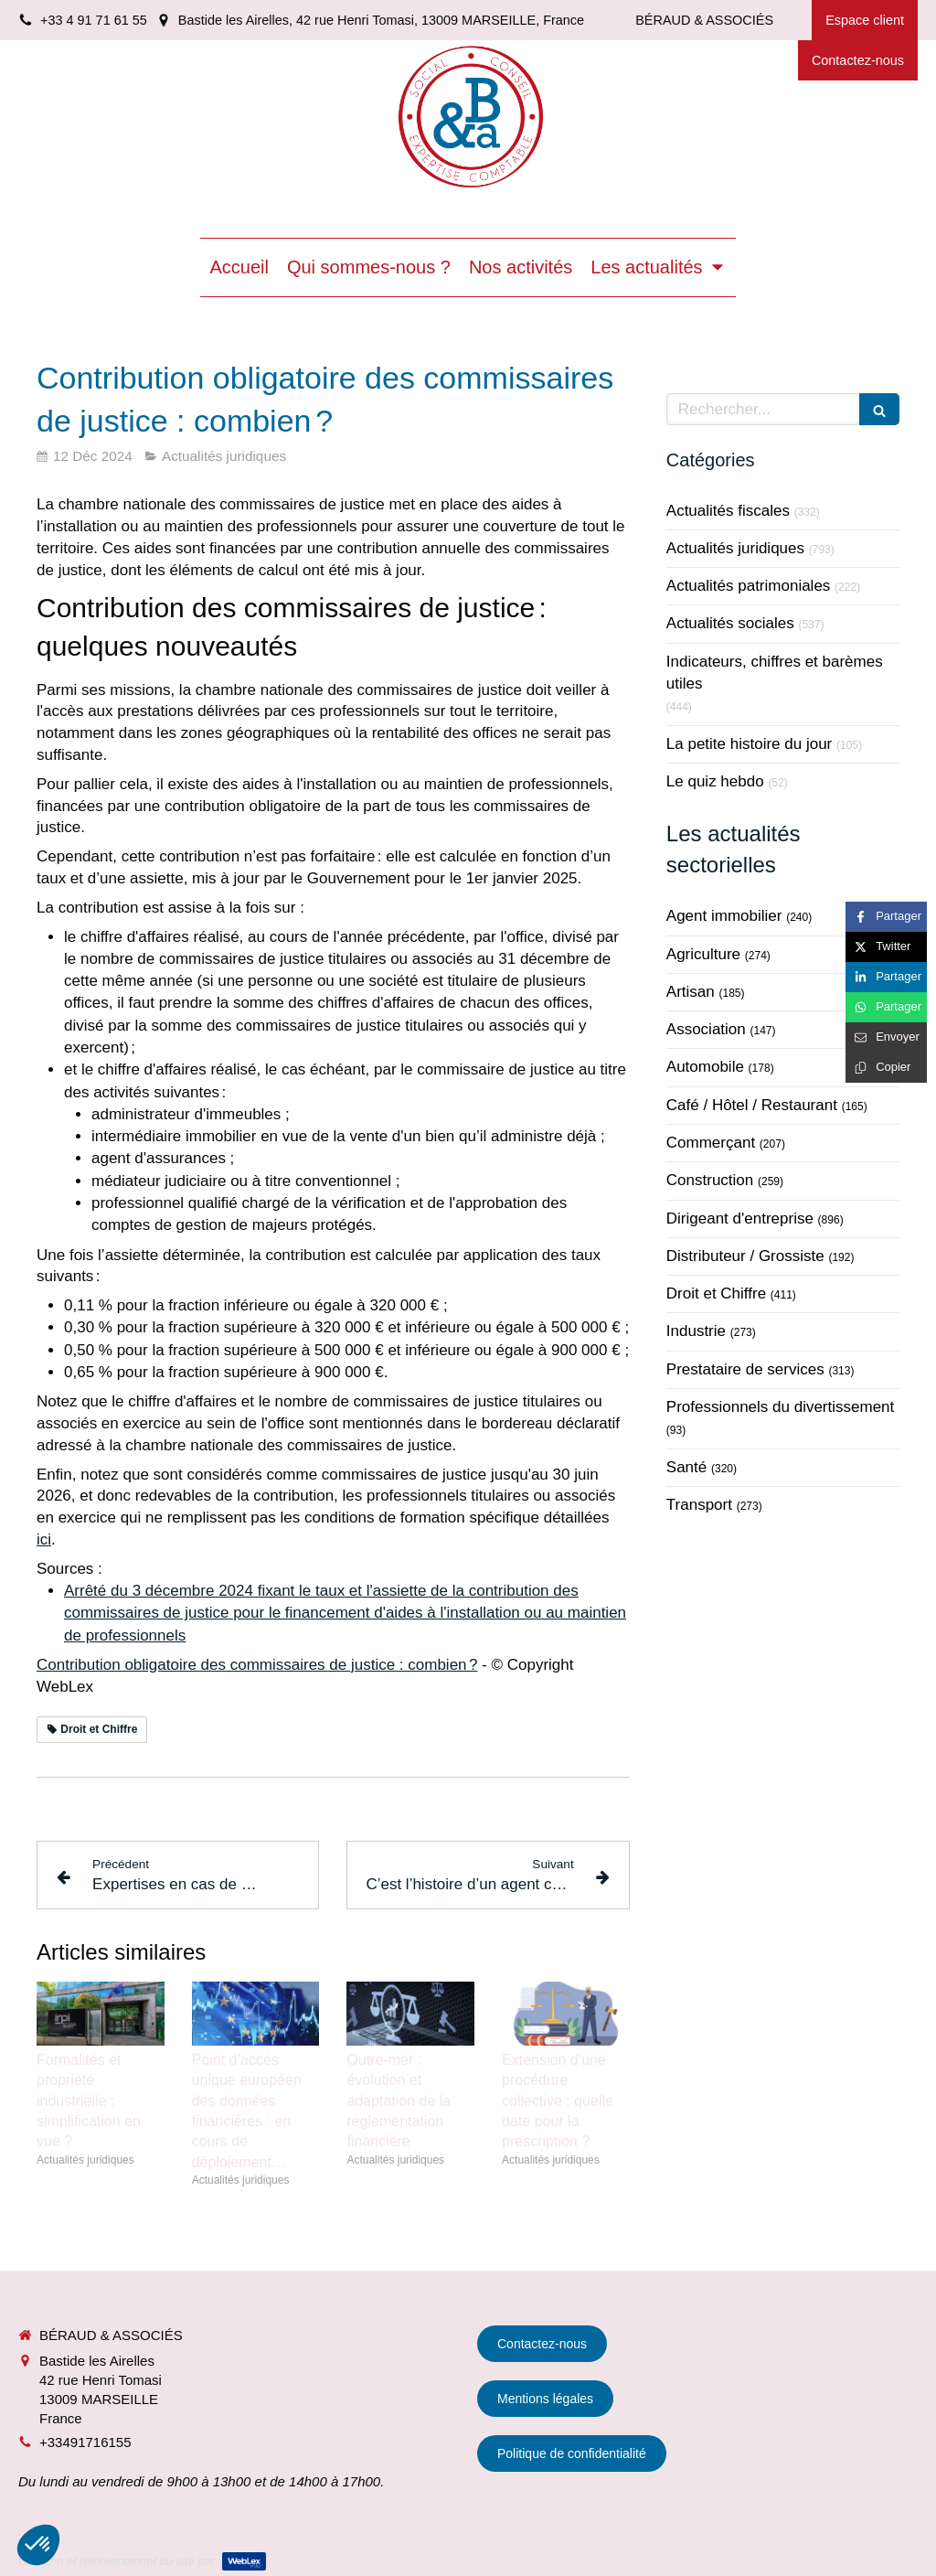 The width and height of the screenshot is (936, 2576). Describe the element at coordinates (257, 1664) in the screenshot. I see `Contribution obligatoire des commissaires de justice : combien ?` at that location.